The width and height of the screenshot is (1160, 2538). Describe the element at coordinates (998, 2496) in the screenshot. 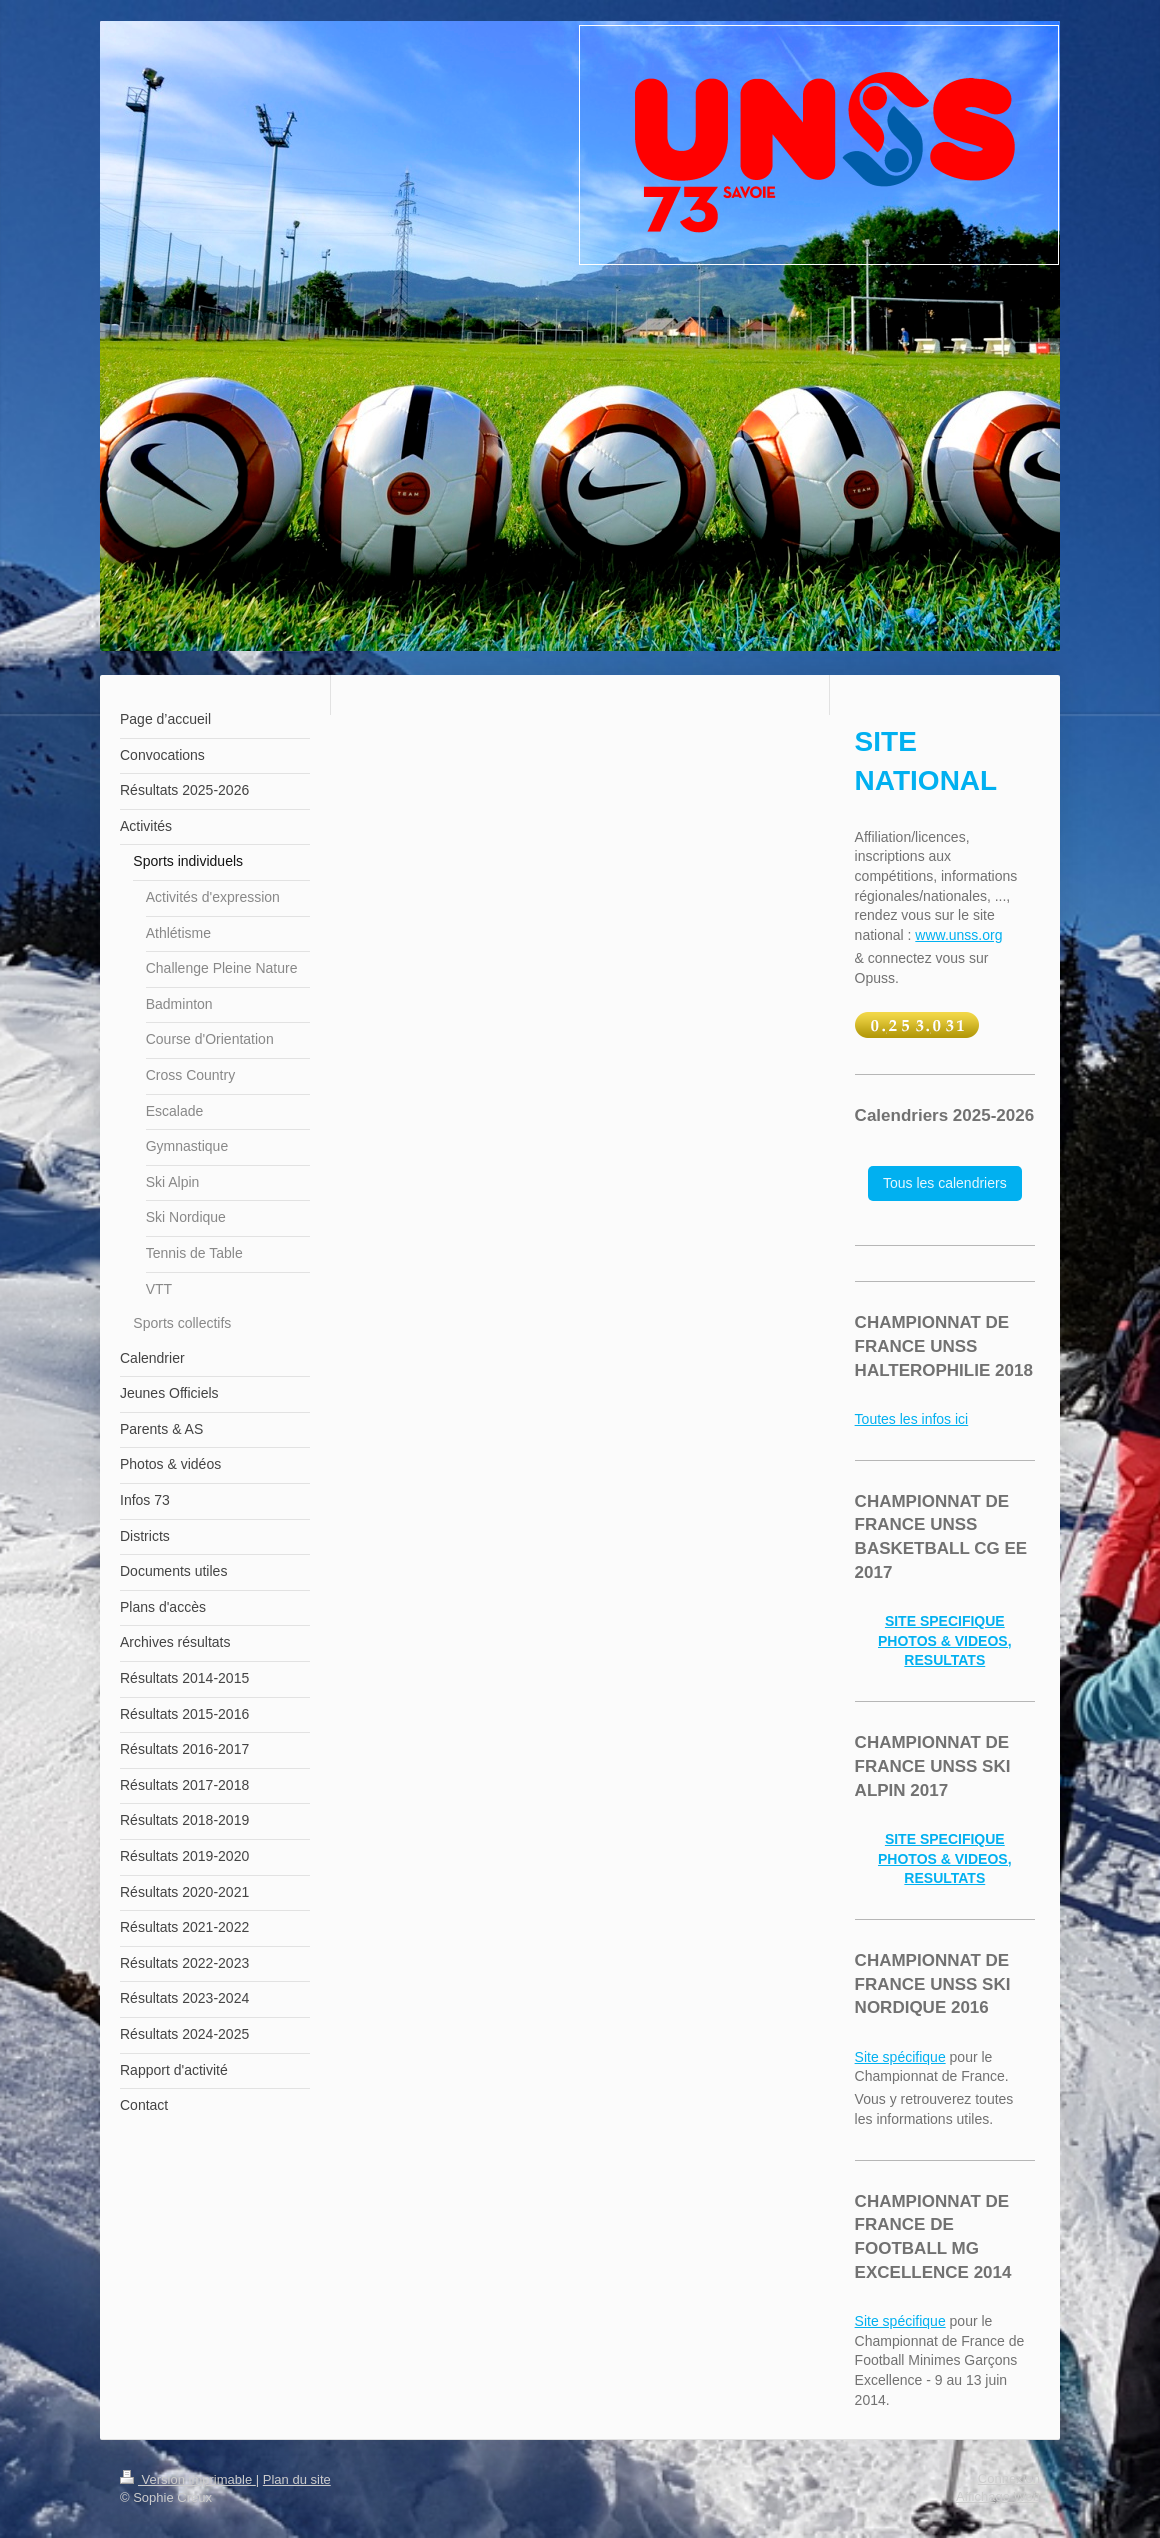

I see `Affichage Web` at that location.